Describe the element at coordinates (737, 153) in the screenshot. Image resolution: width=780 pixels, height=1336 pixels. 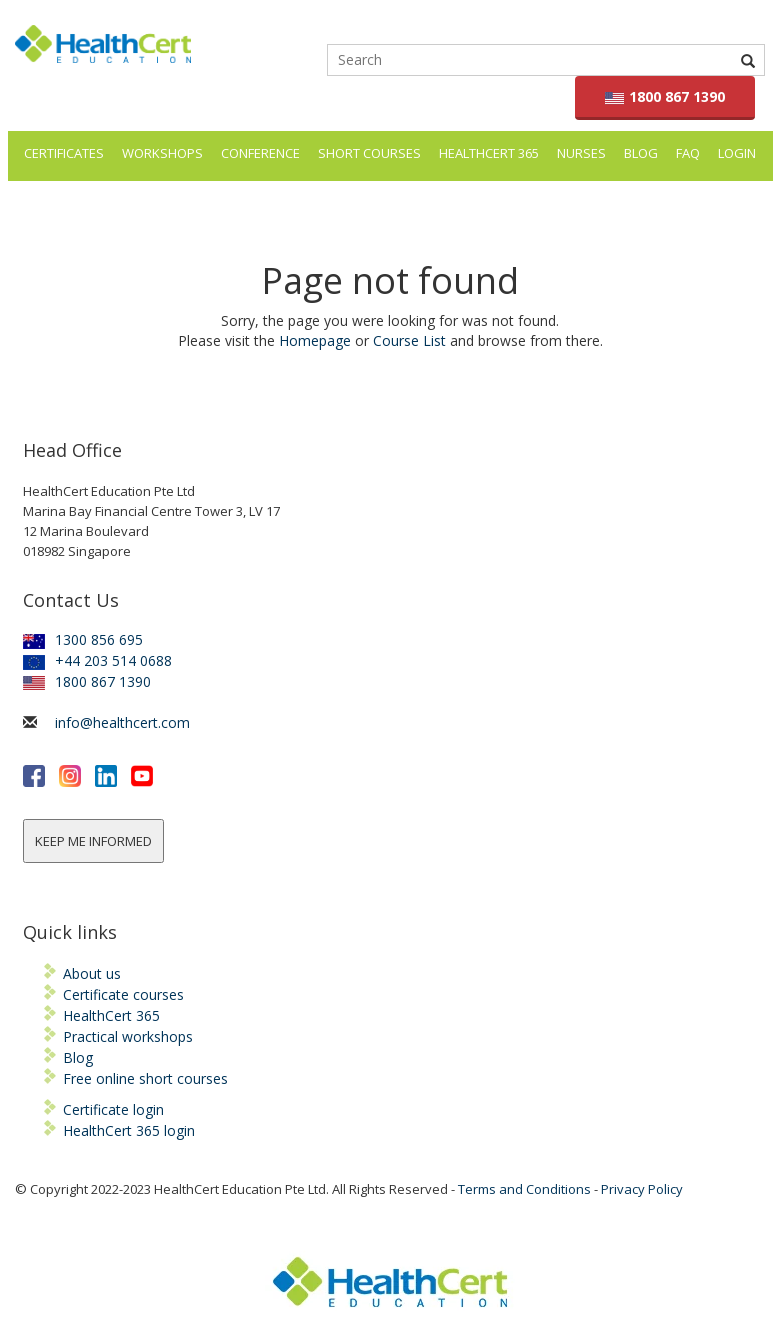
I see `LOGIN` at that location.